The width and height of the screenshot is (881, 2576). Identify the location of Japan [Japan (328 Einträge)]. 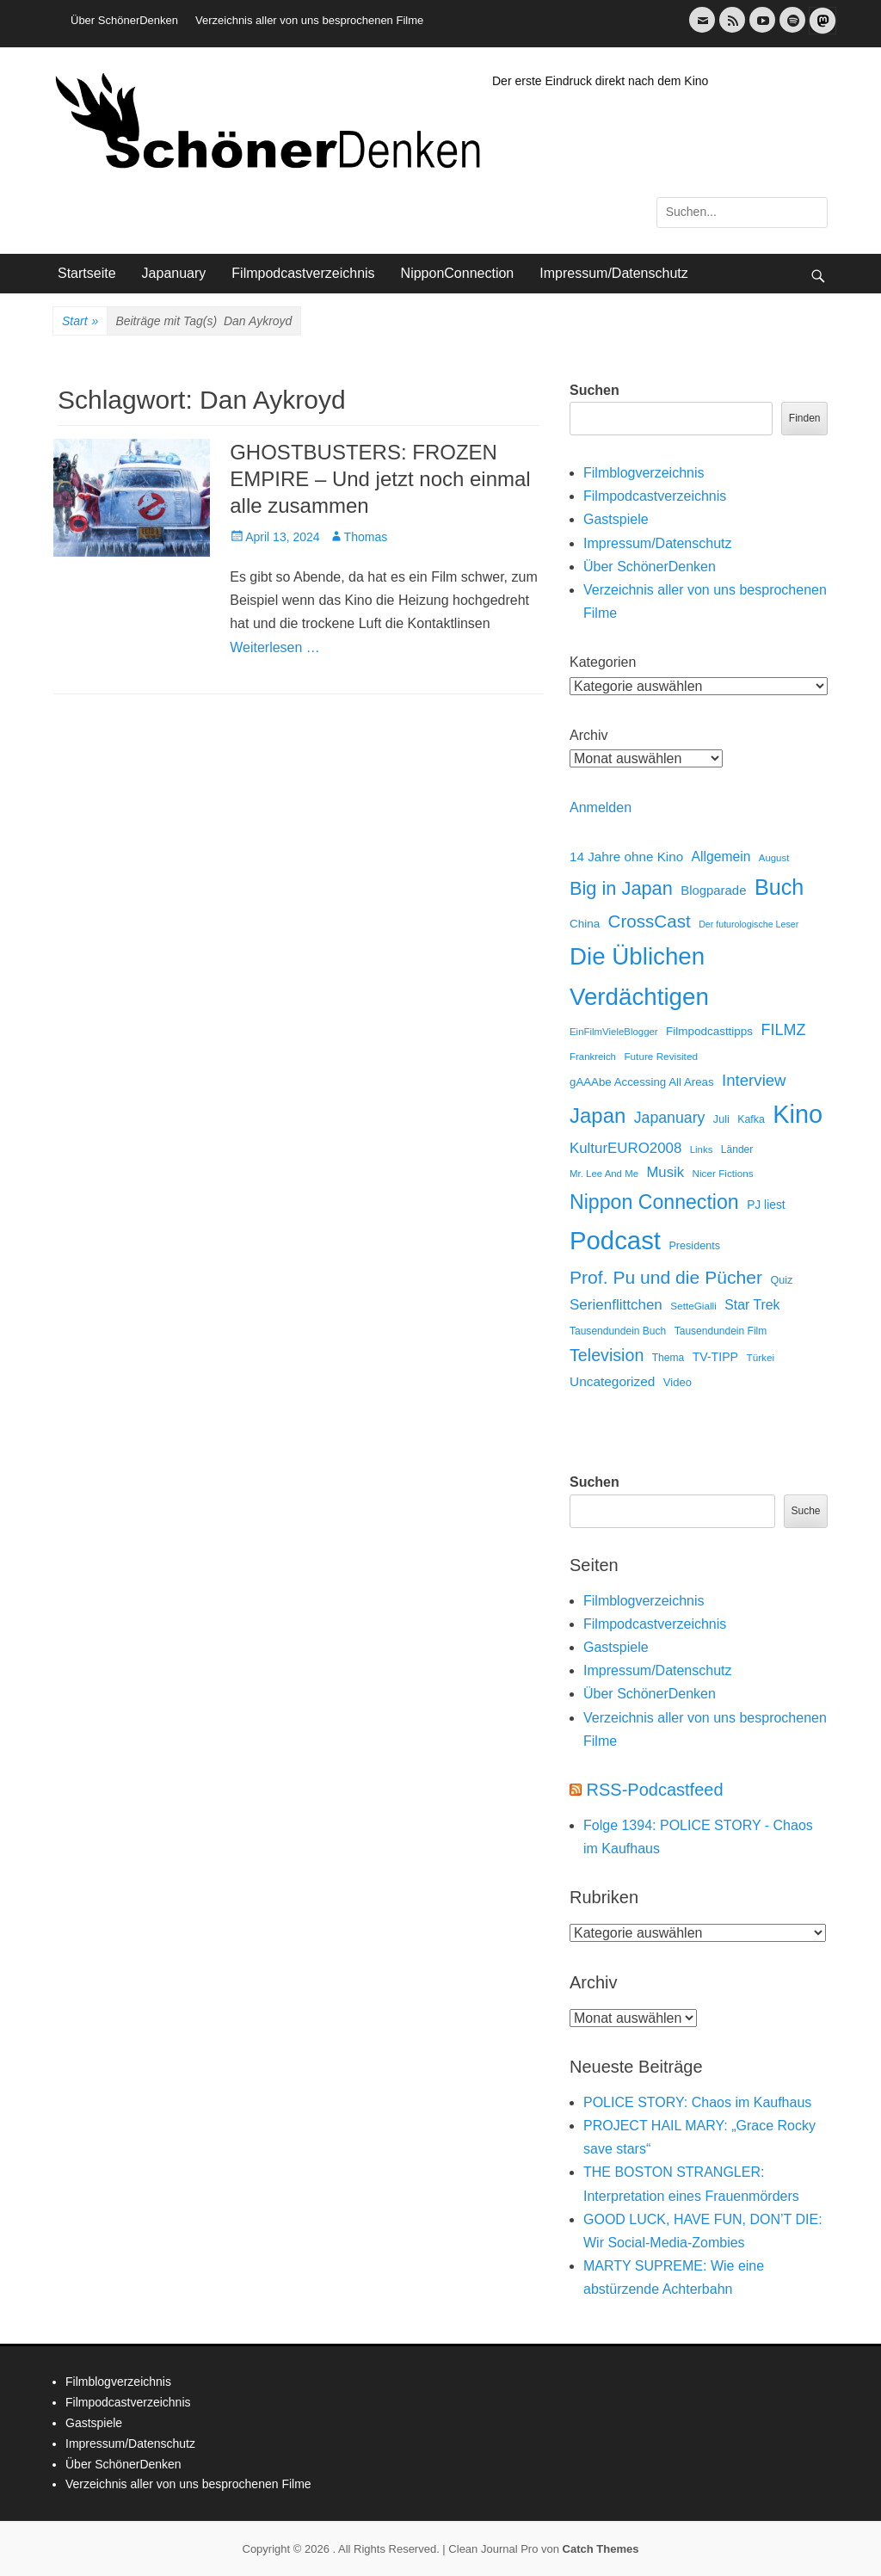
(597, 1115).